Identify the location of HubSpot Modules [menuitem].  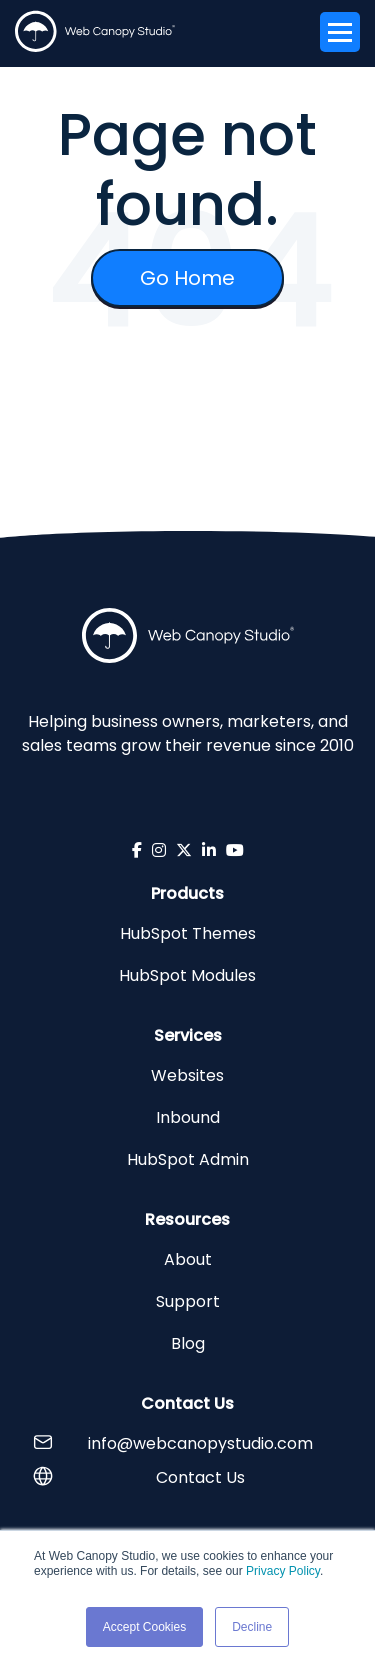
(187, 975).